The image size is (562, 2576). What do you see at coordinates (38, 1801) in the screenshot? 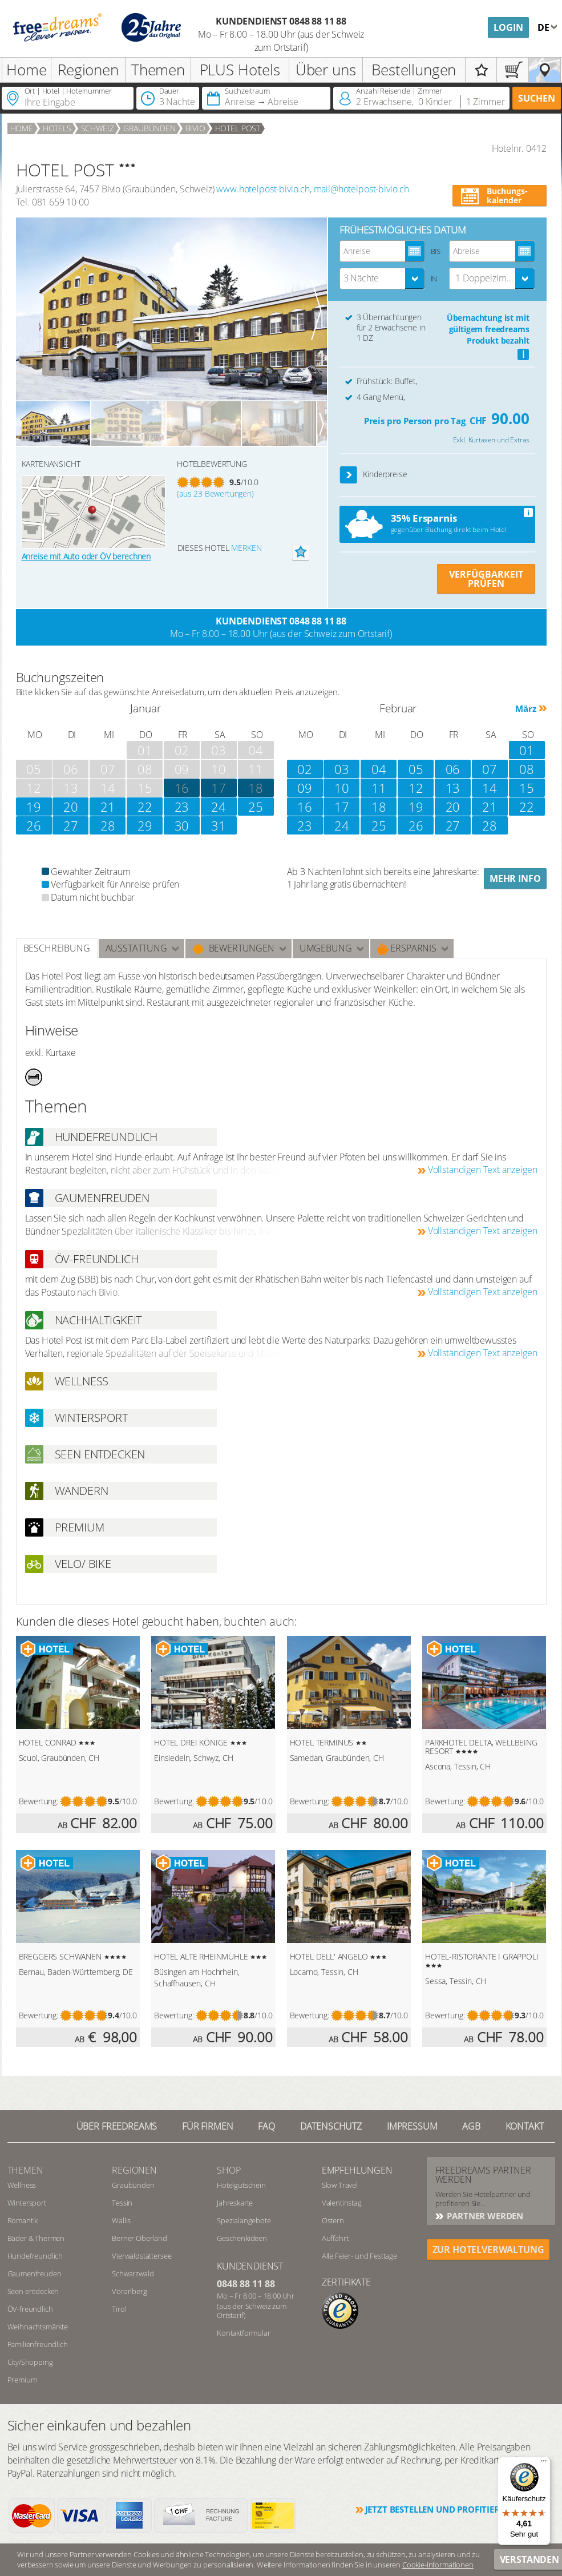
I see `Bewertung:` at bounding box center [38, 1801].